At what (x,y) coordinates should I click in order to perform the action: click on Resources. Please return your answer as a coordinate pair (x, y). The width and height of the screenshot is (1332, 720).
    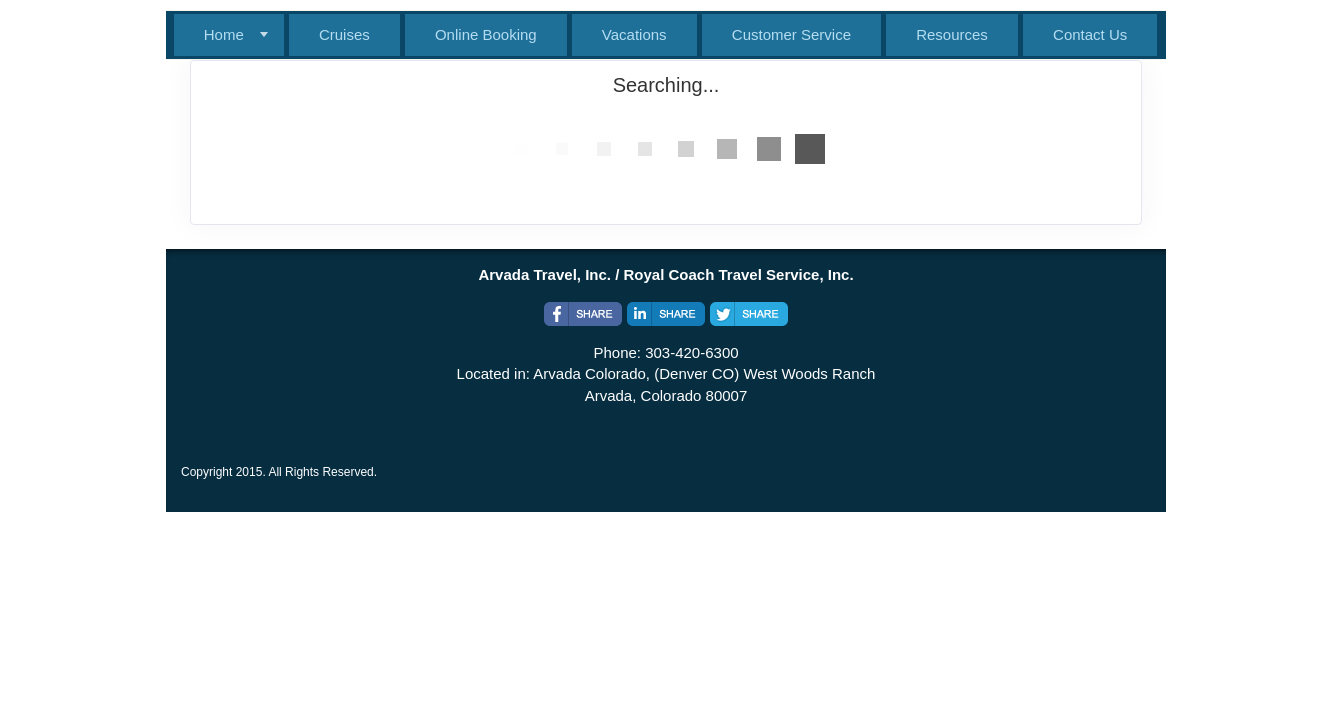
    Looking at the image, I should click on (952, 34).